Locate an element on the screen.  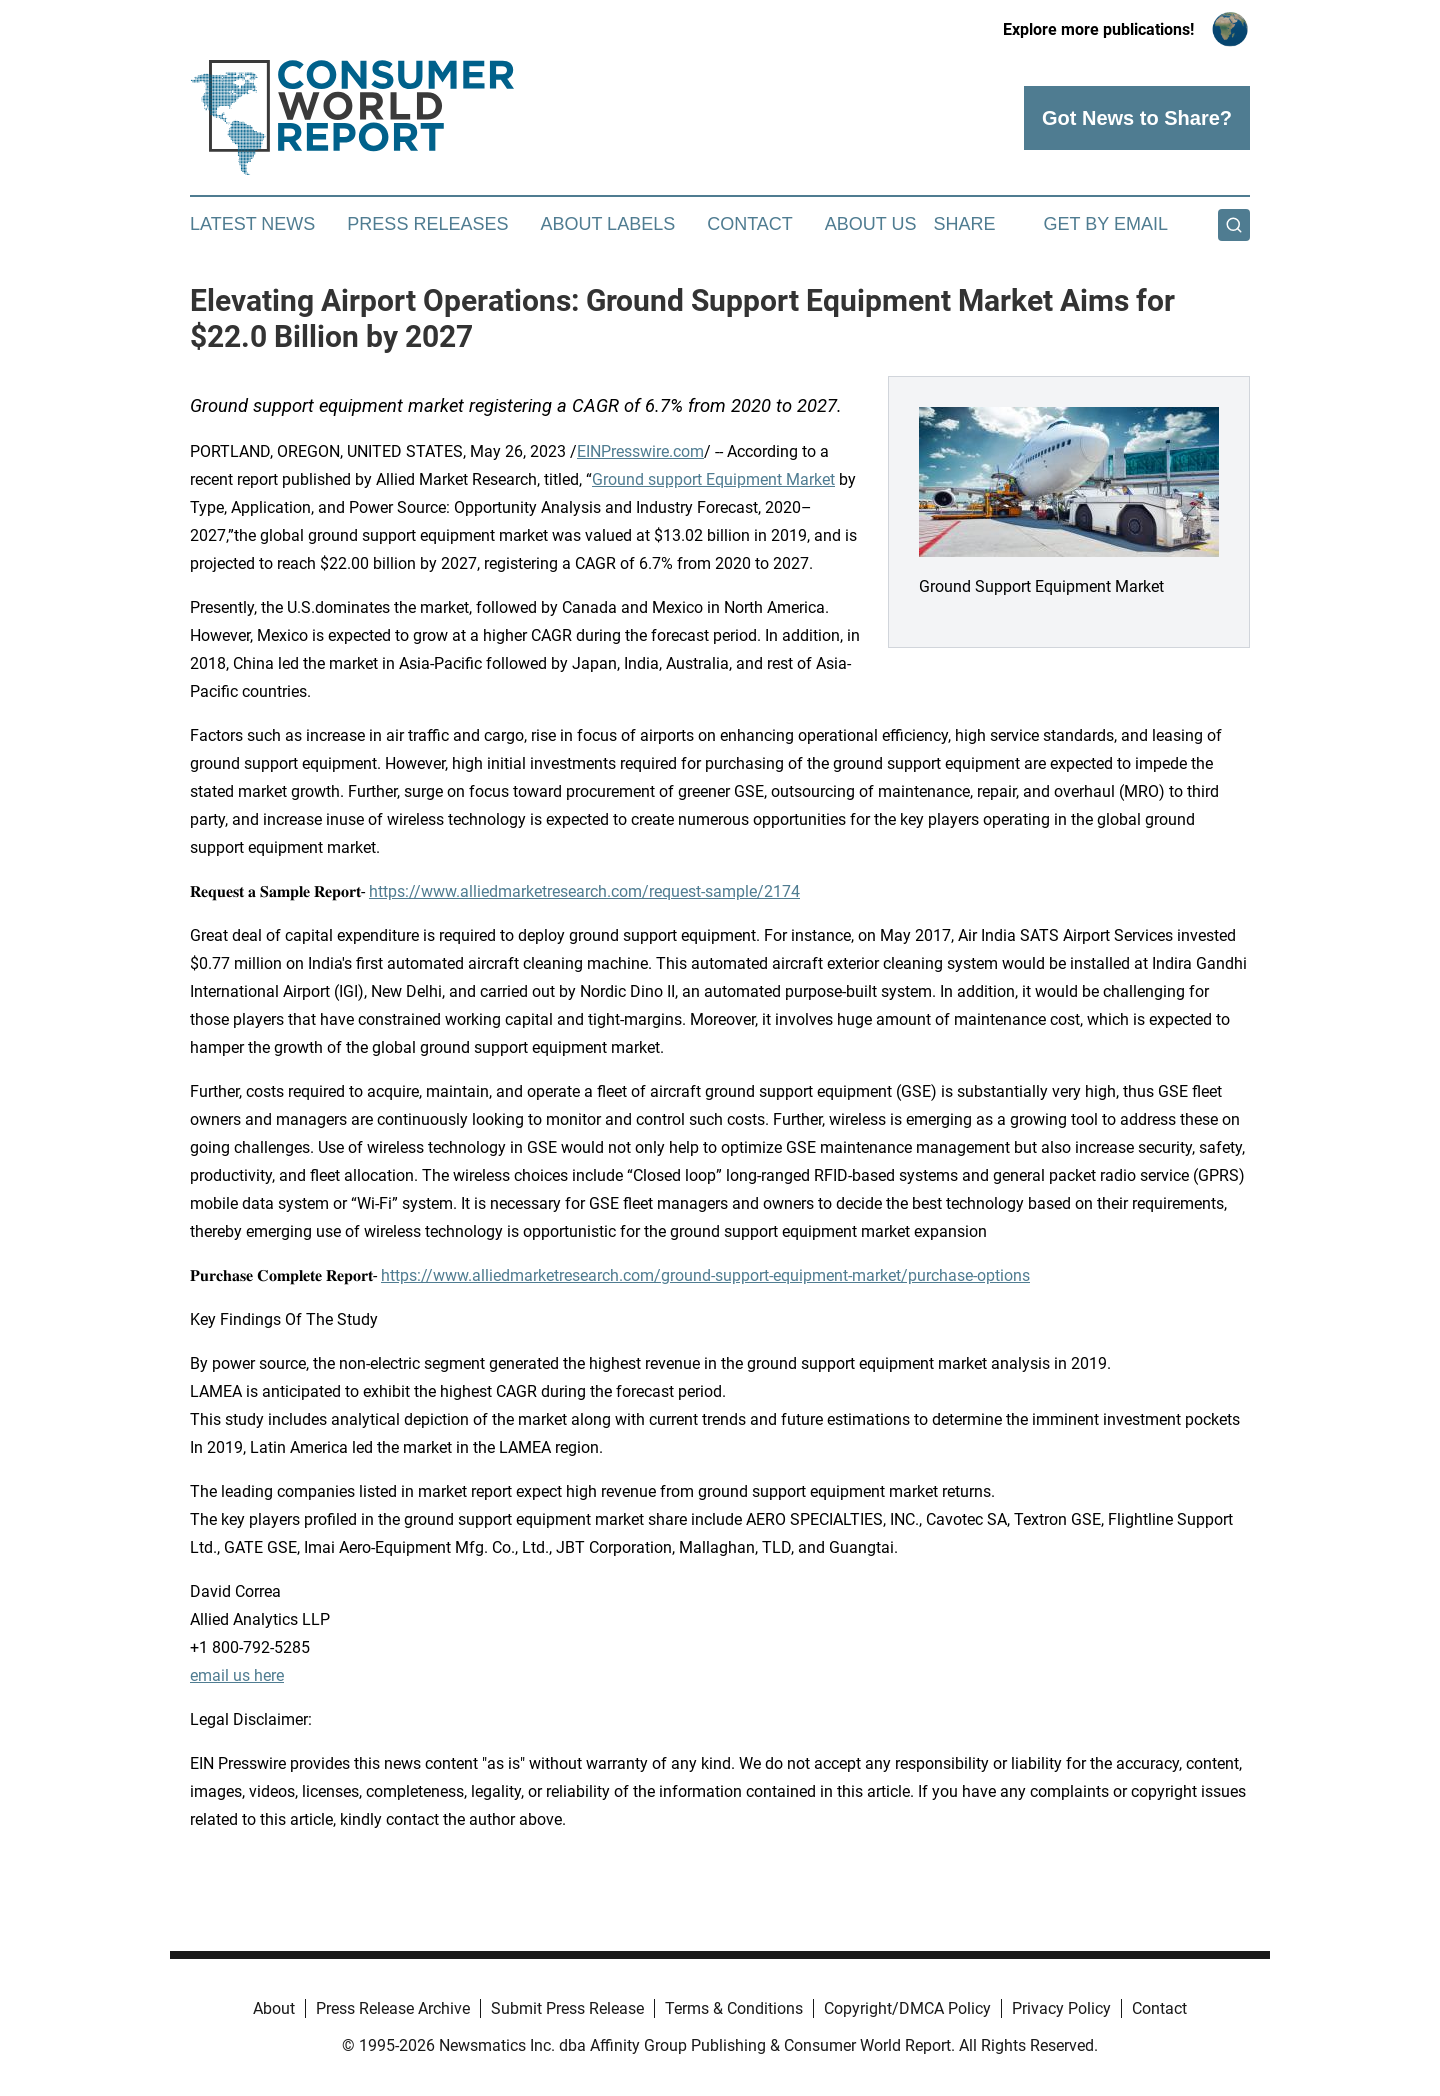
Contact is located at coordinates (750, 224).